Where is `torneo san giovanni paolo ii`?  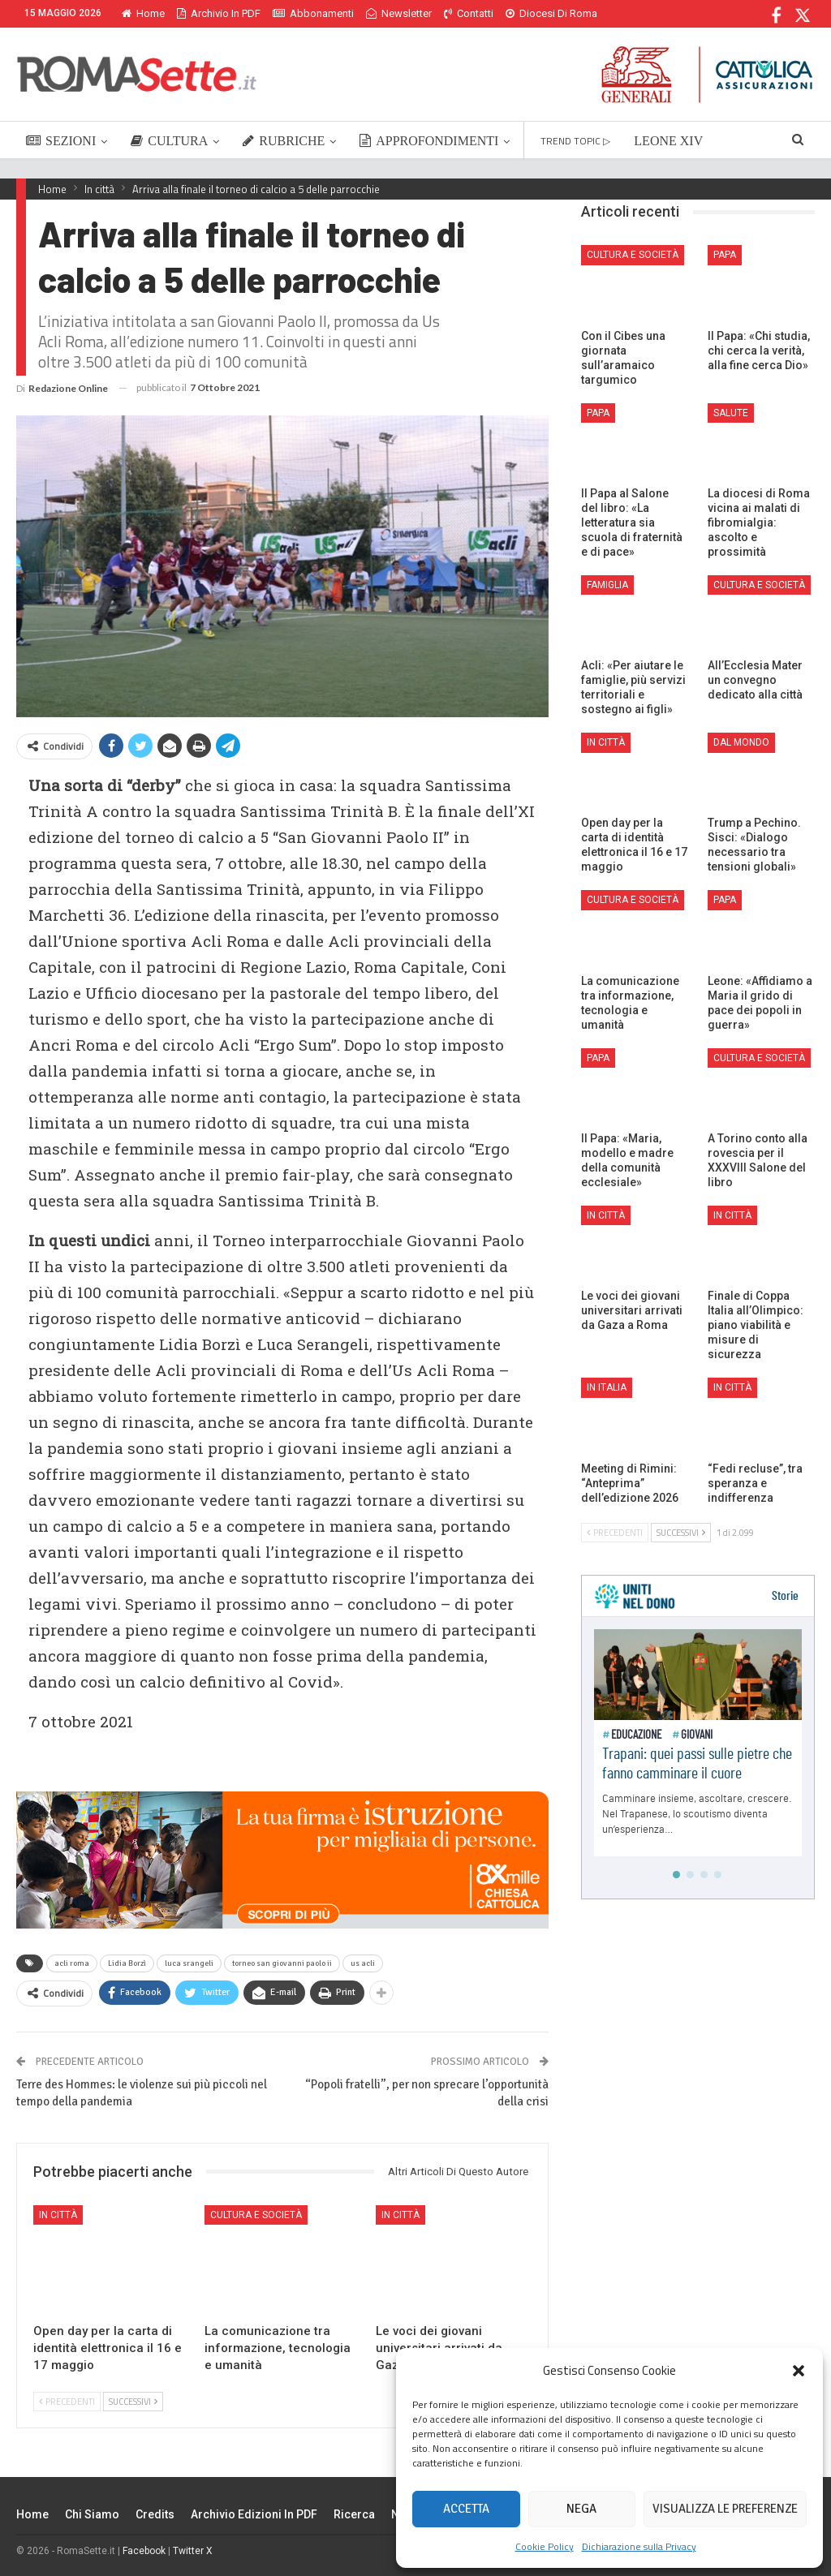 torneo san giovanni paolo ii is located at coordinates (282, 1963).